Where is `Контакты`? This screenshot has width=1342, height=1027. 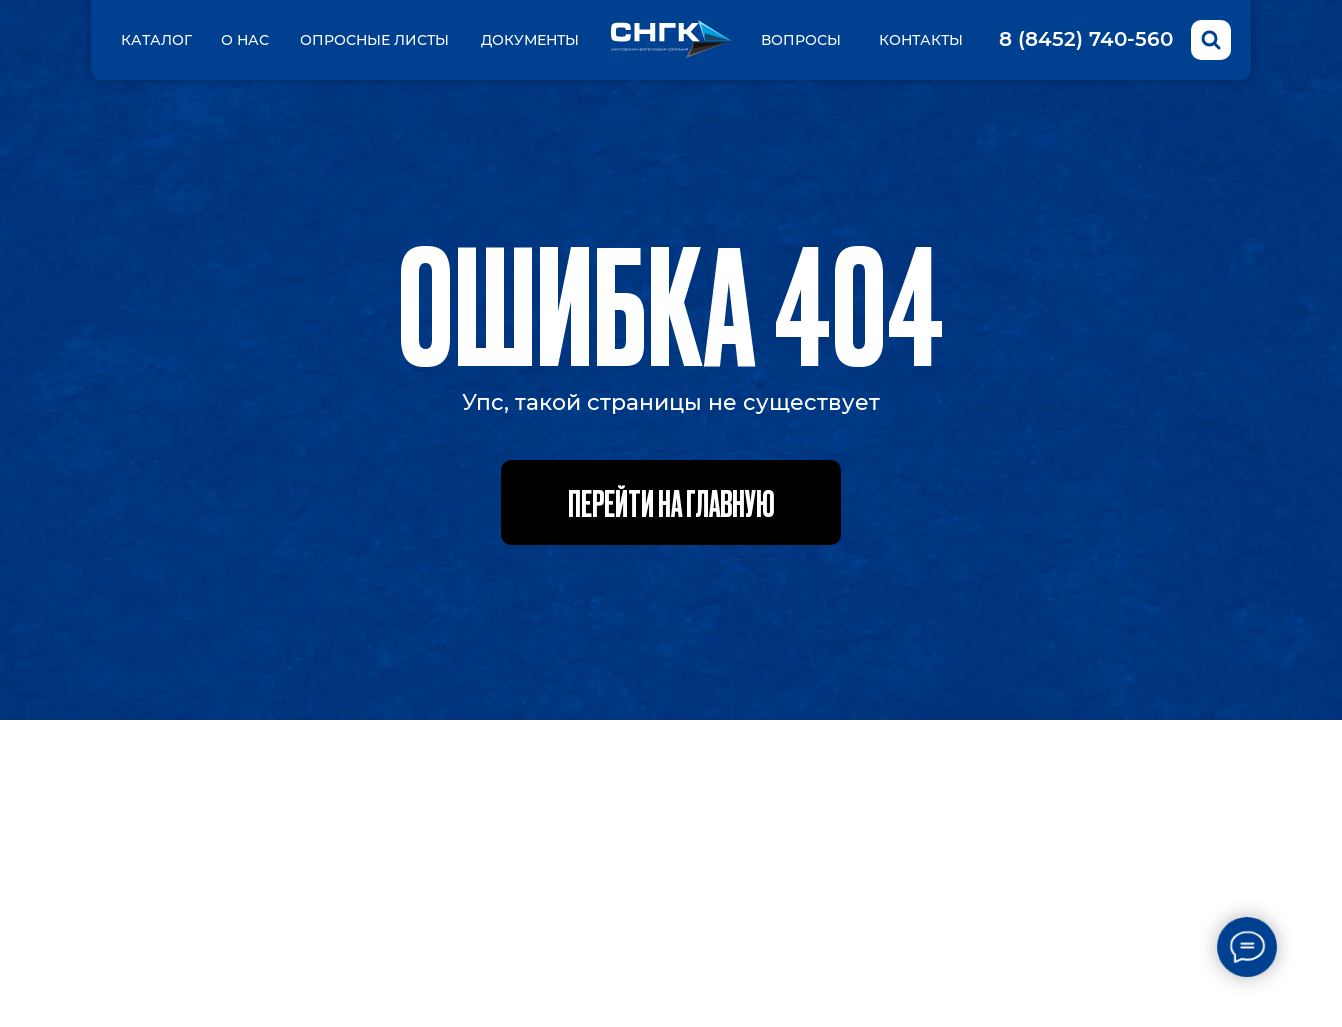 Контакты is located at coordinates (921, 40).